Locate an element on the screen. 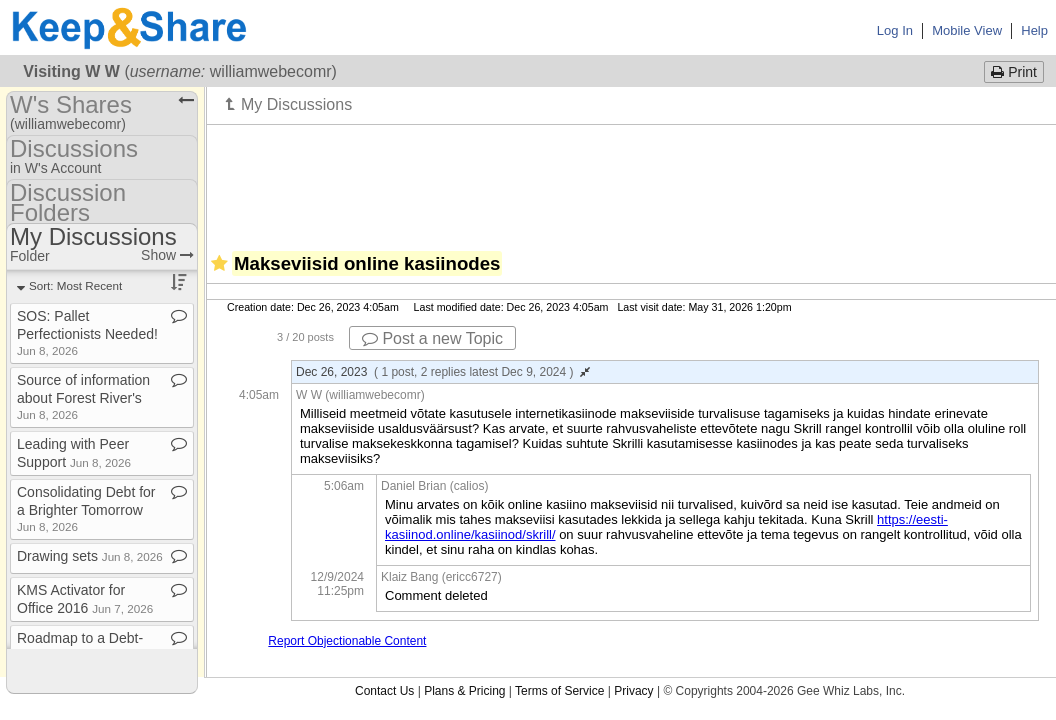 The image size is (1056, 720). Print is located at coordinates (1014, 72).